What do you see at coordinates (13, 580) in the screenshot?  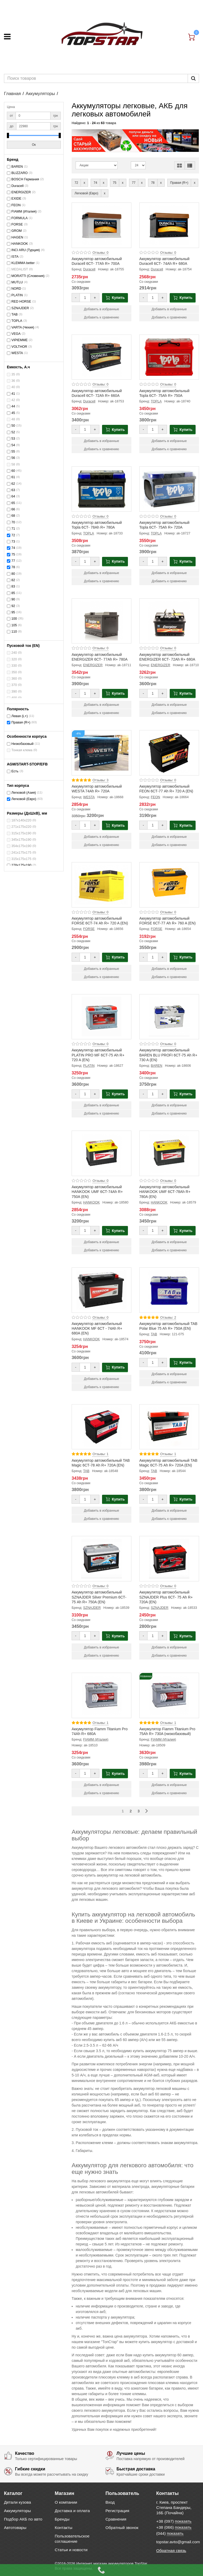 I see `82` at bounding box center [13, 580].